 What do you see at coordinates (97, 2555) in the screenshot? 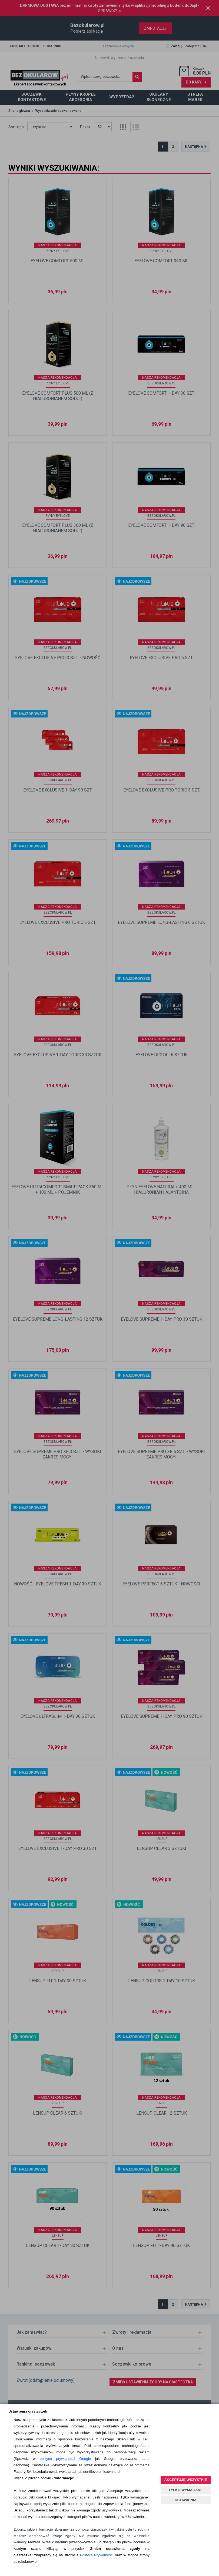
I see `Polityką Prywatności` at bounding box center [97, 2555].